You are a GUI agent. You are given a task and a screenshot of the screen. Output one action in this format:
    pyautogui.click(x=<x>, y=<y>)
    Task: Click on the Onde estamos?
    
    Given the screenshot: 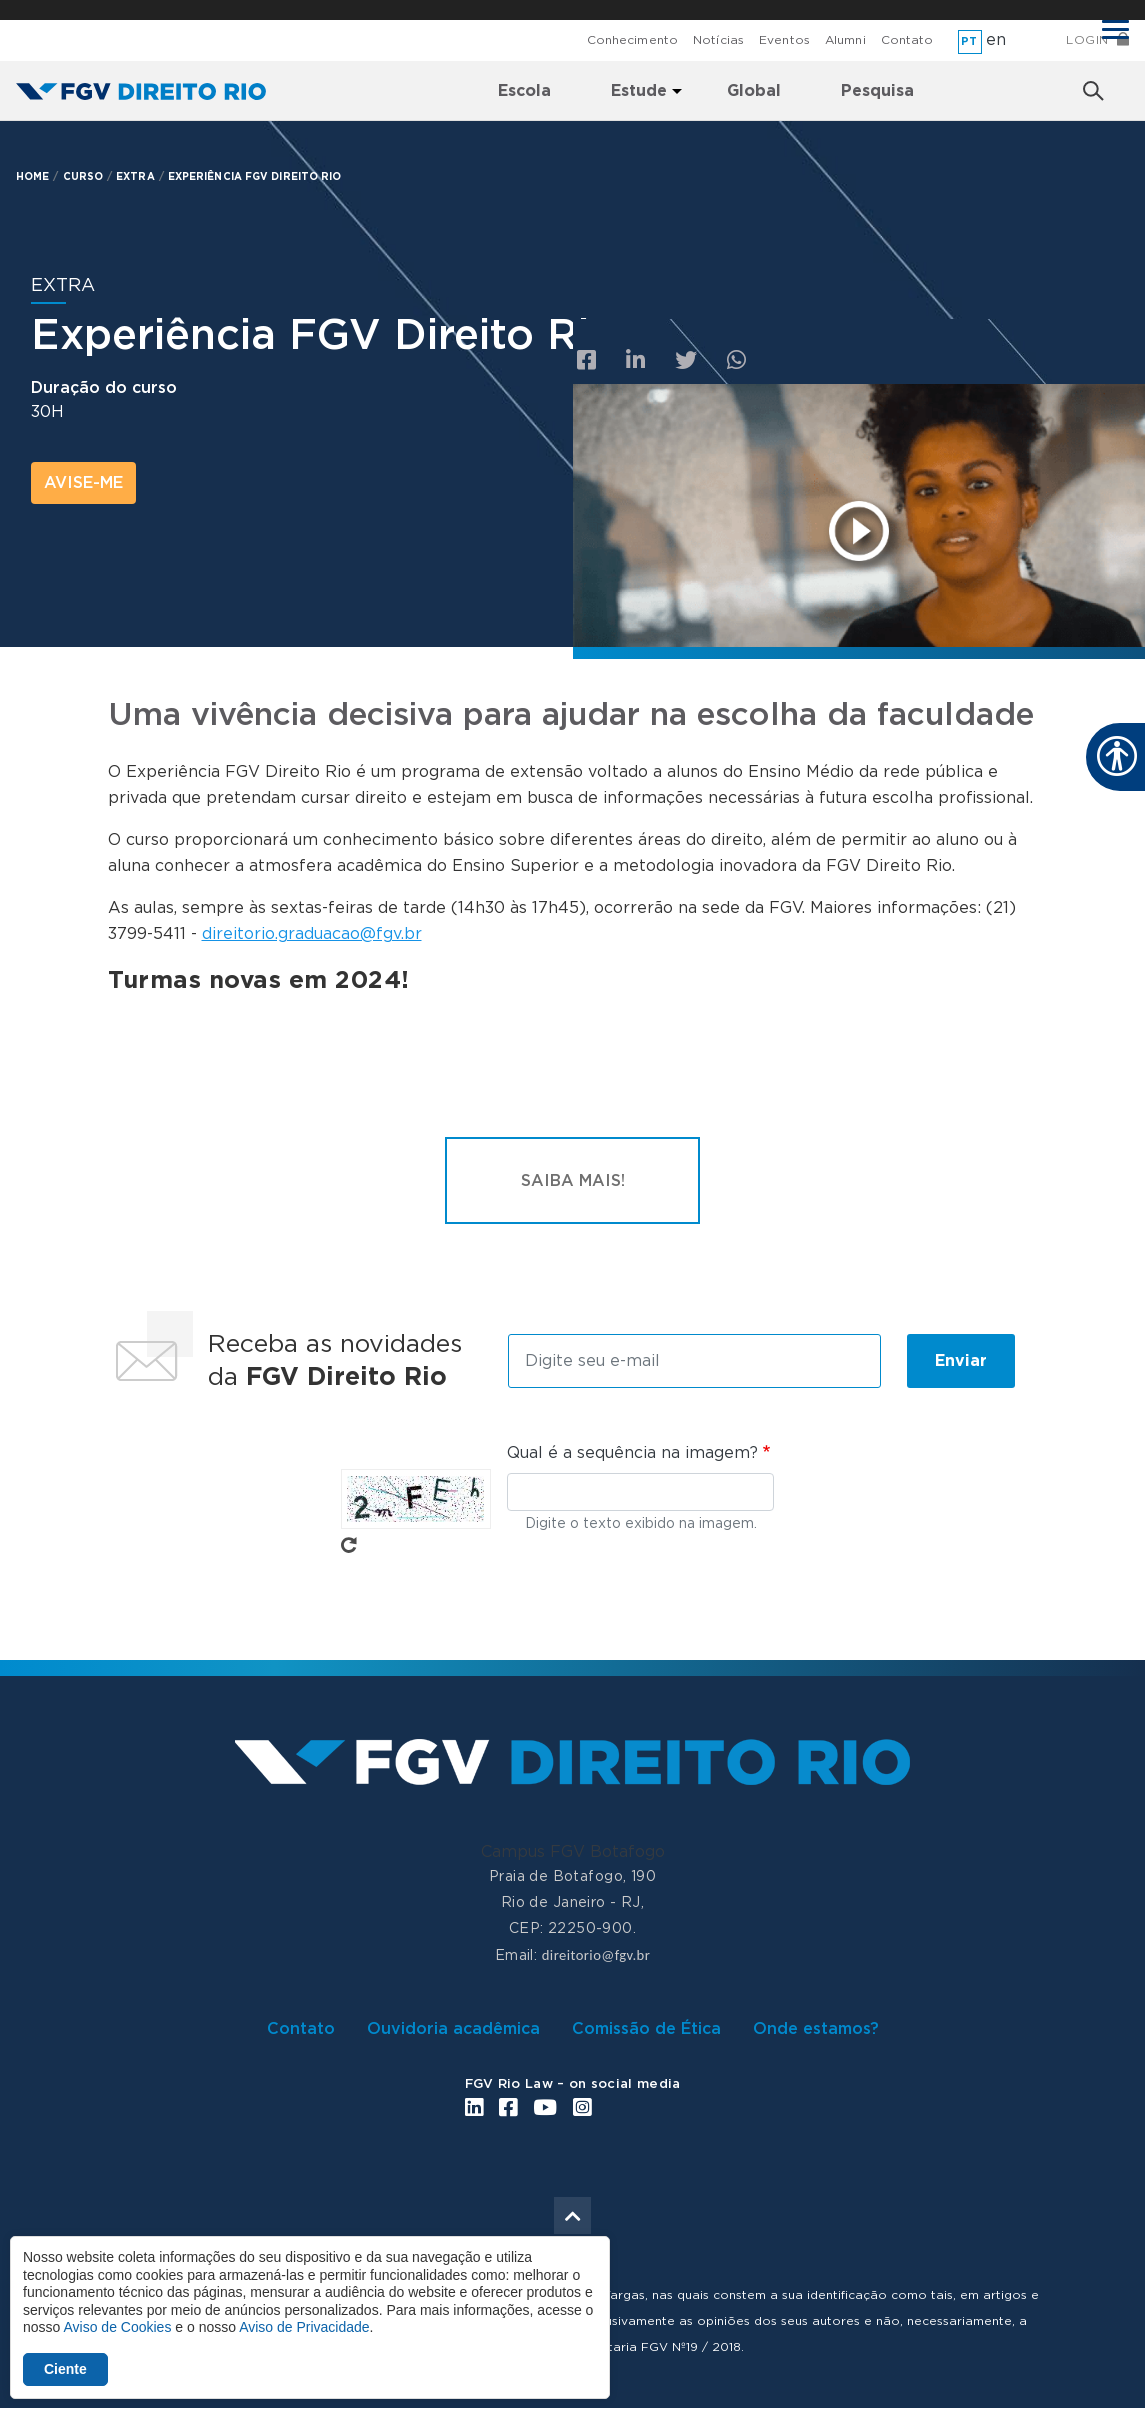 What is the action you would take?
    pyautogui.click(x=816, y=2029)
    